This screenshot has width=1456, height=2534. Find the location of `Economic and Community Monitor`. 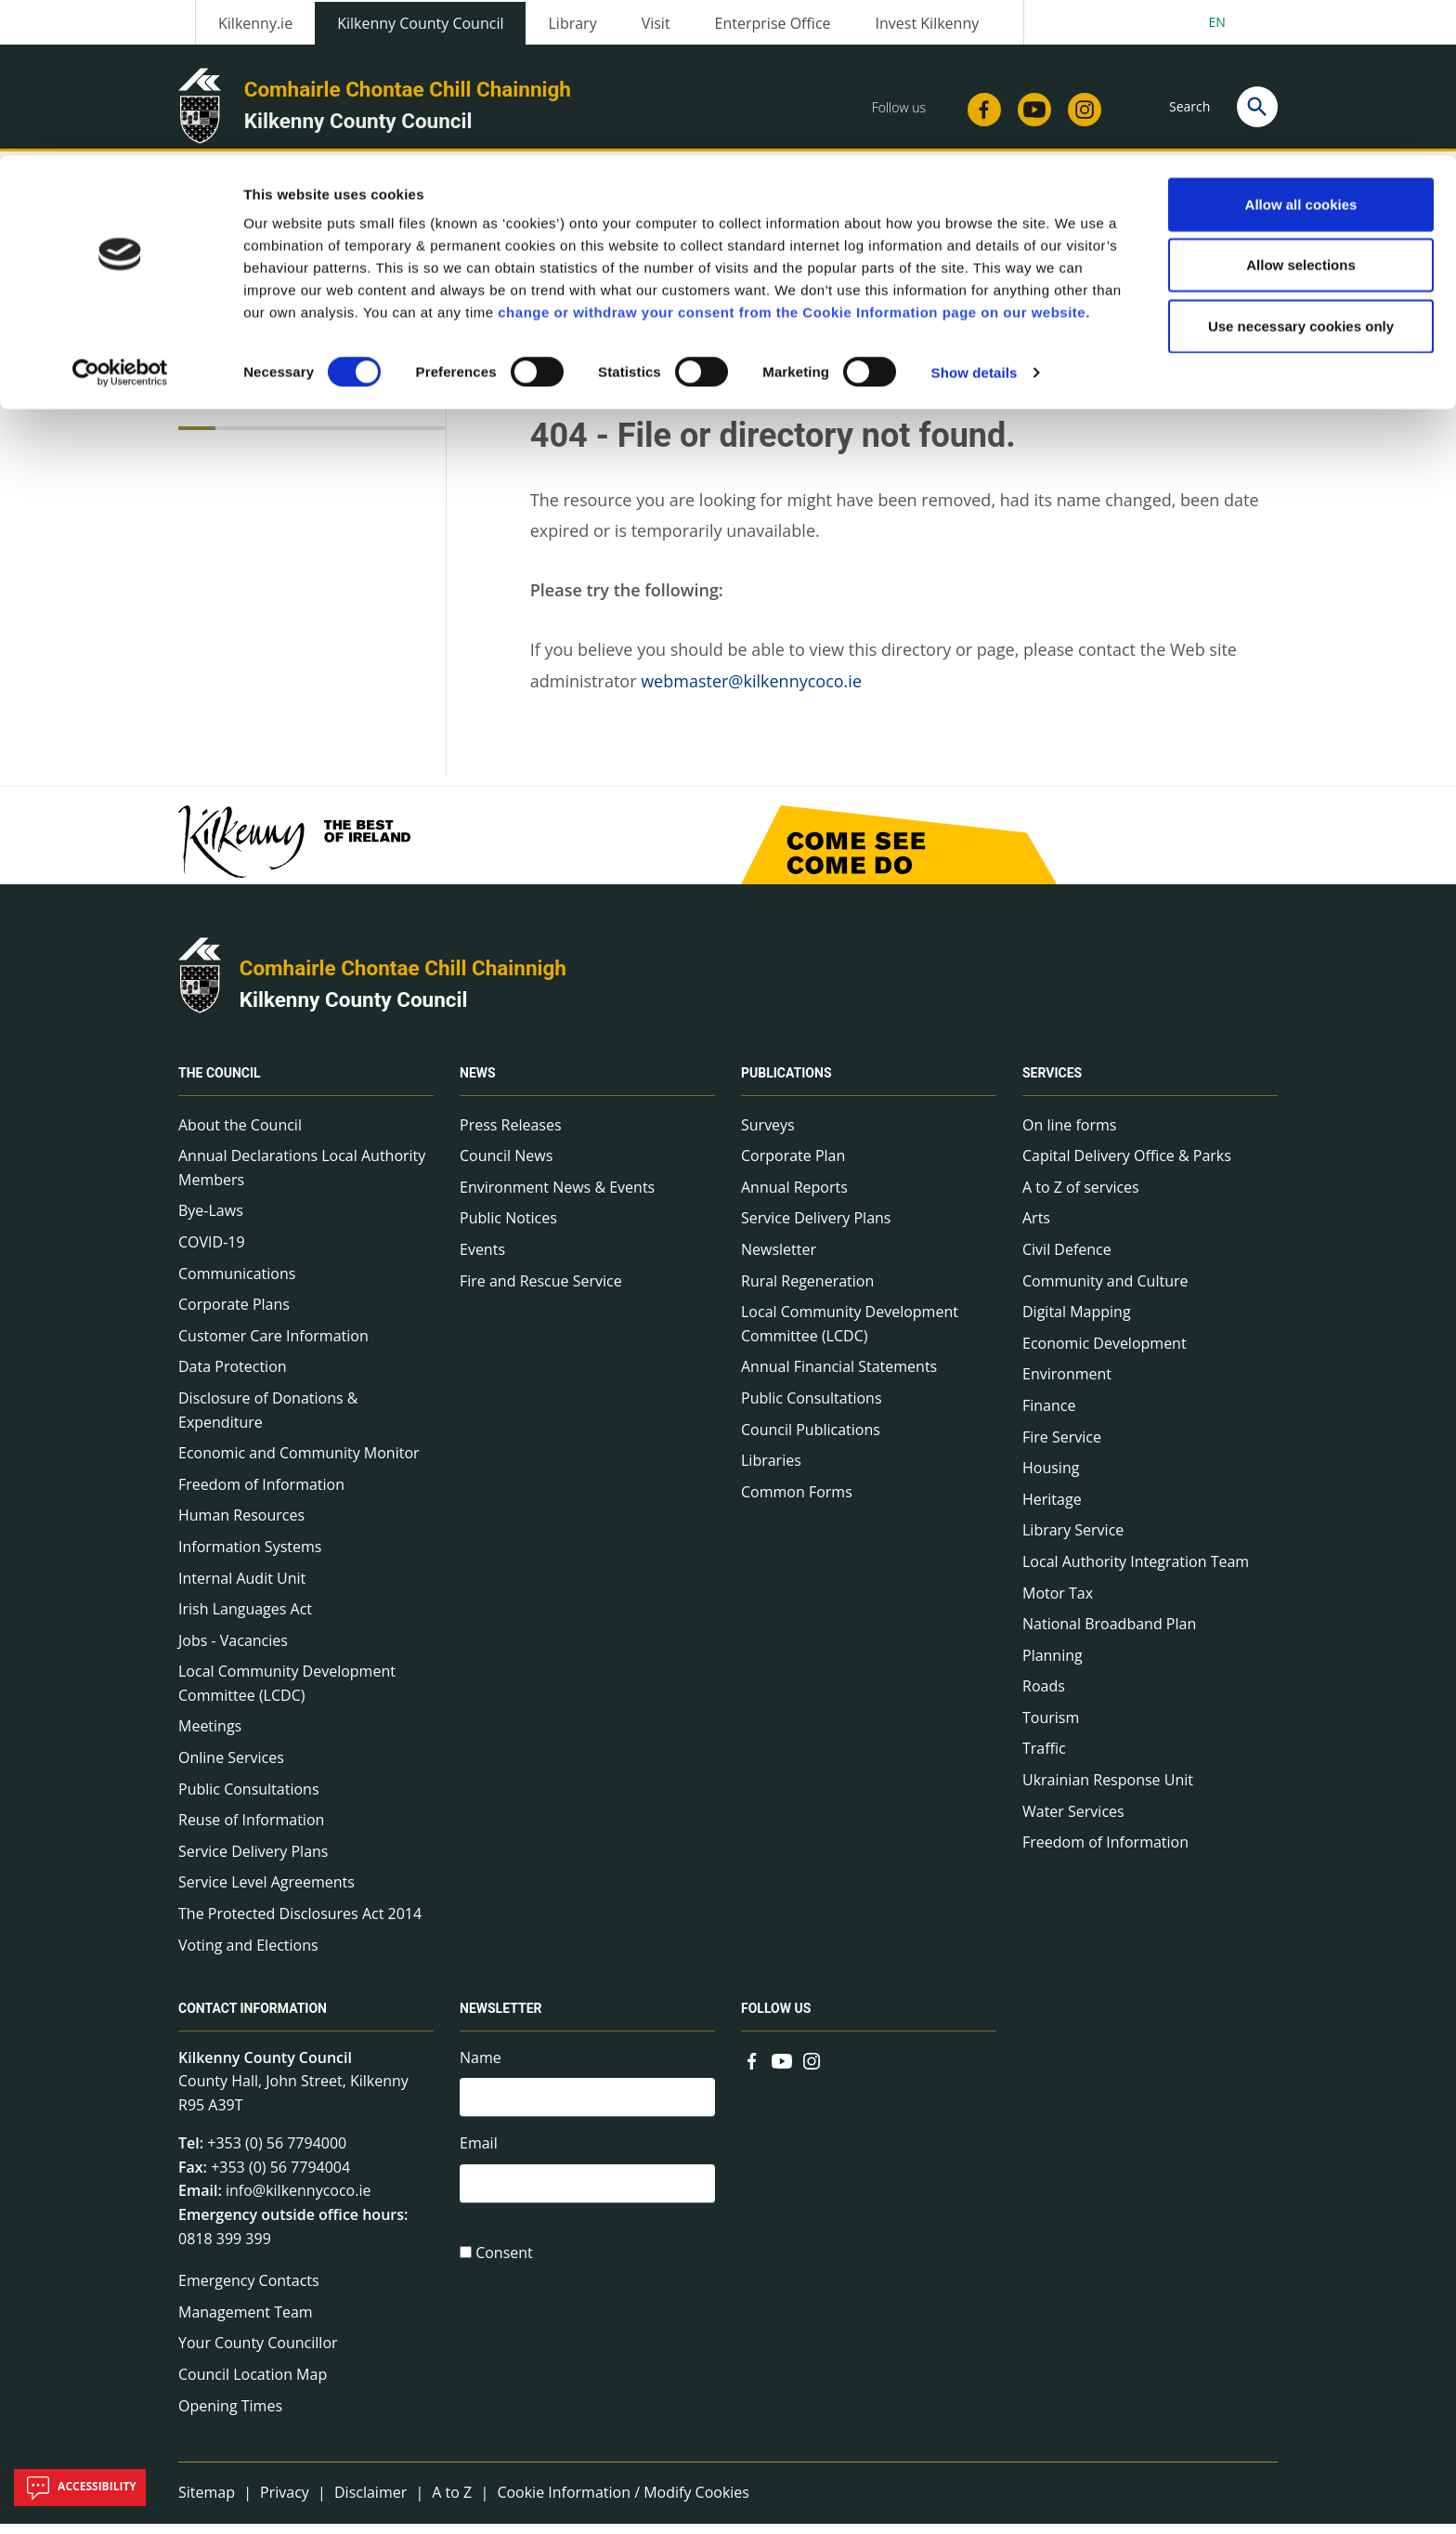

Economic and Community Monitor is located at coordinates (299, 1463).